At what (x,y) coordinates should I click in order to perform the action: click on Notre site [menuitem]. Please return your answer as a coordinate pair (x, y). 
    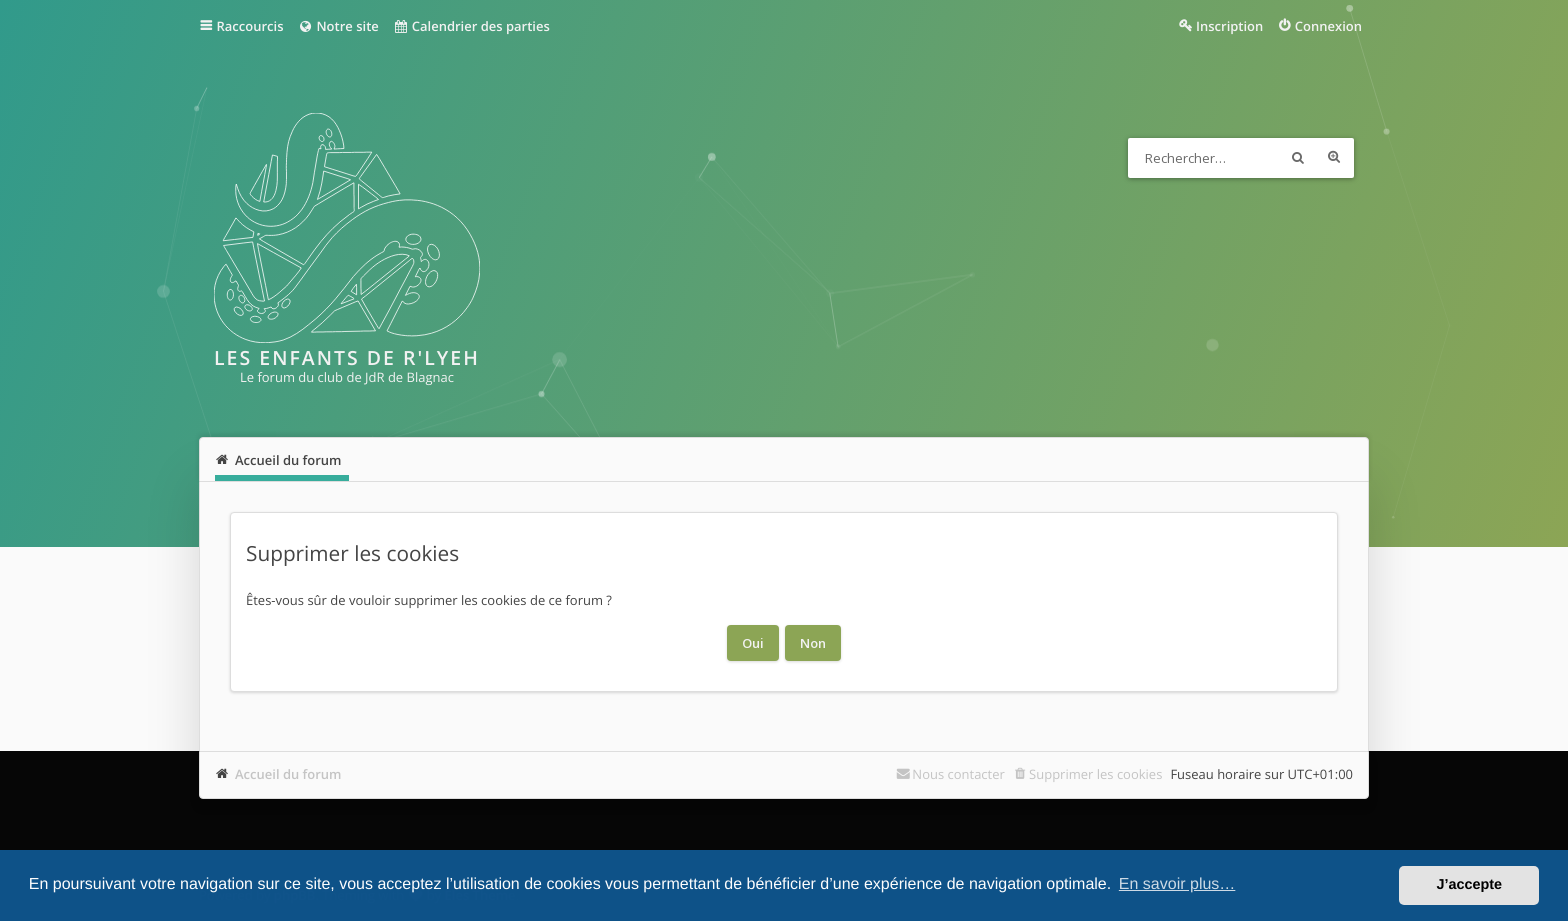
    Looking at the image, I should click on (337, 26).